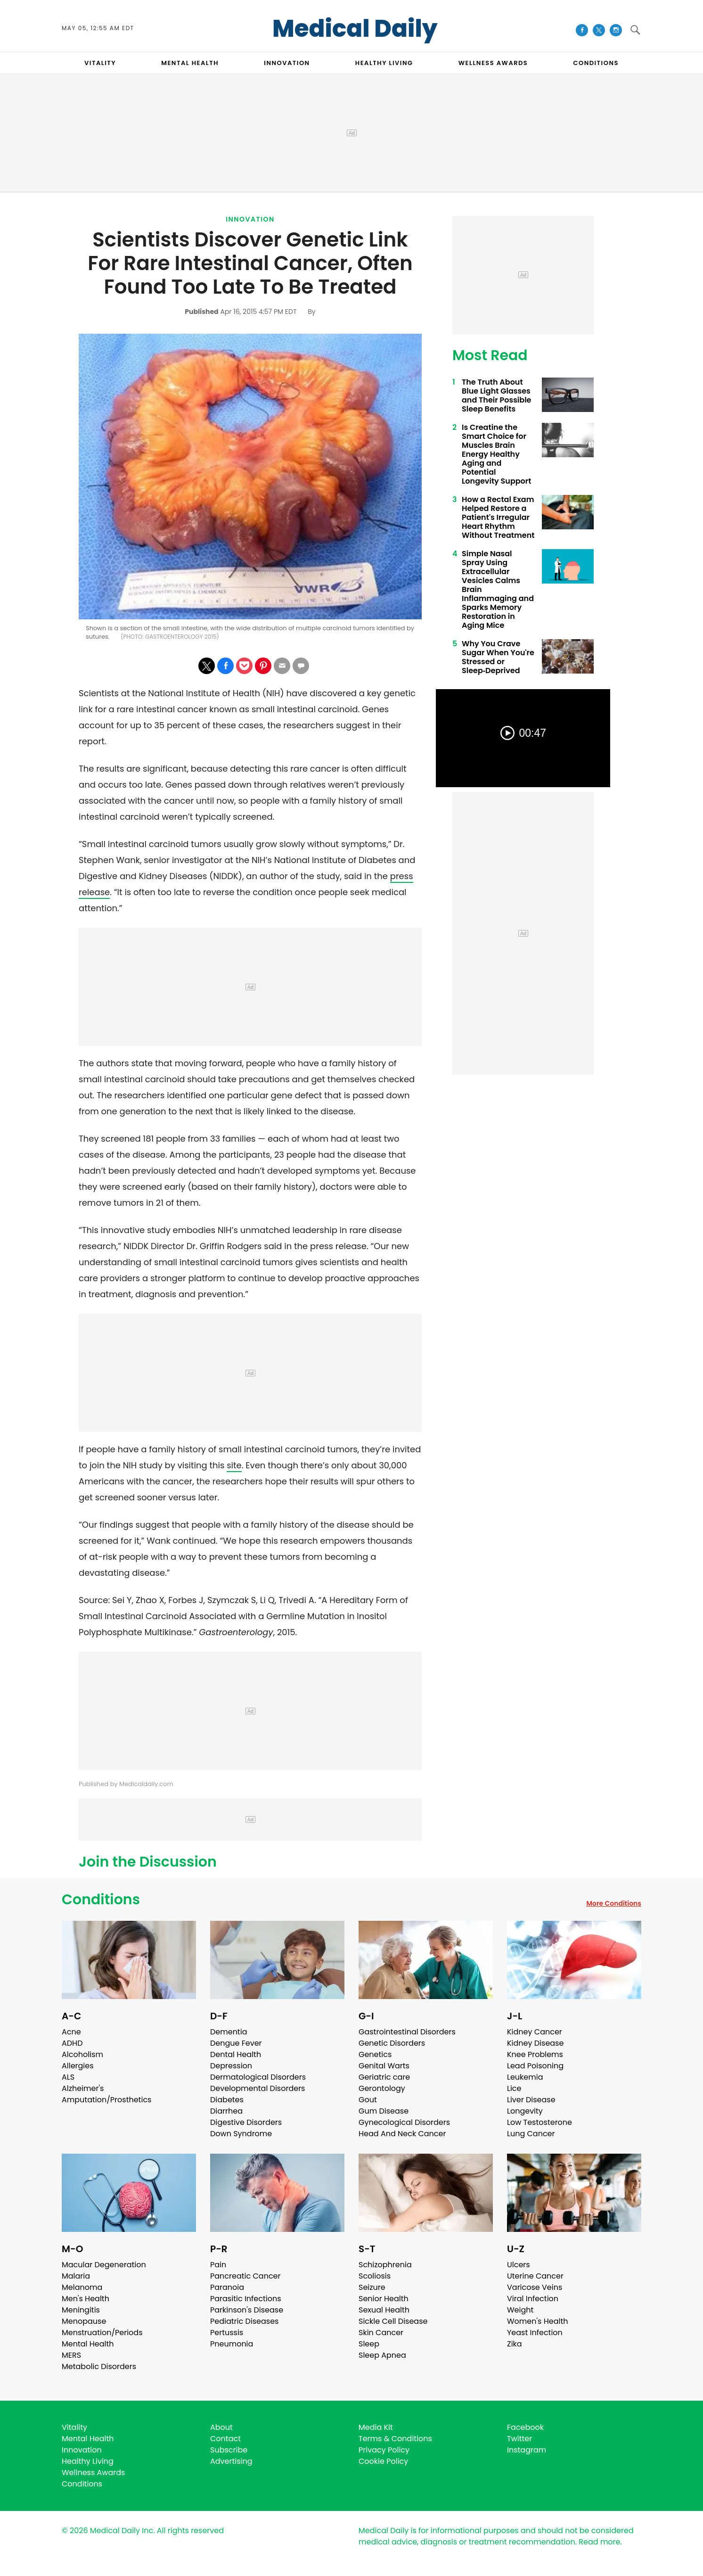 The width and height of the screenshot is (703, 2576). What do you see at coordinates (218, 2264) in the screenshot?
I see `Pain` at bounding box center [218, 2264].